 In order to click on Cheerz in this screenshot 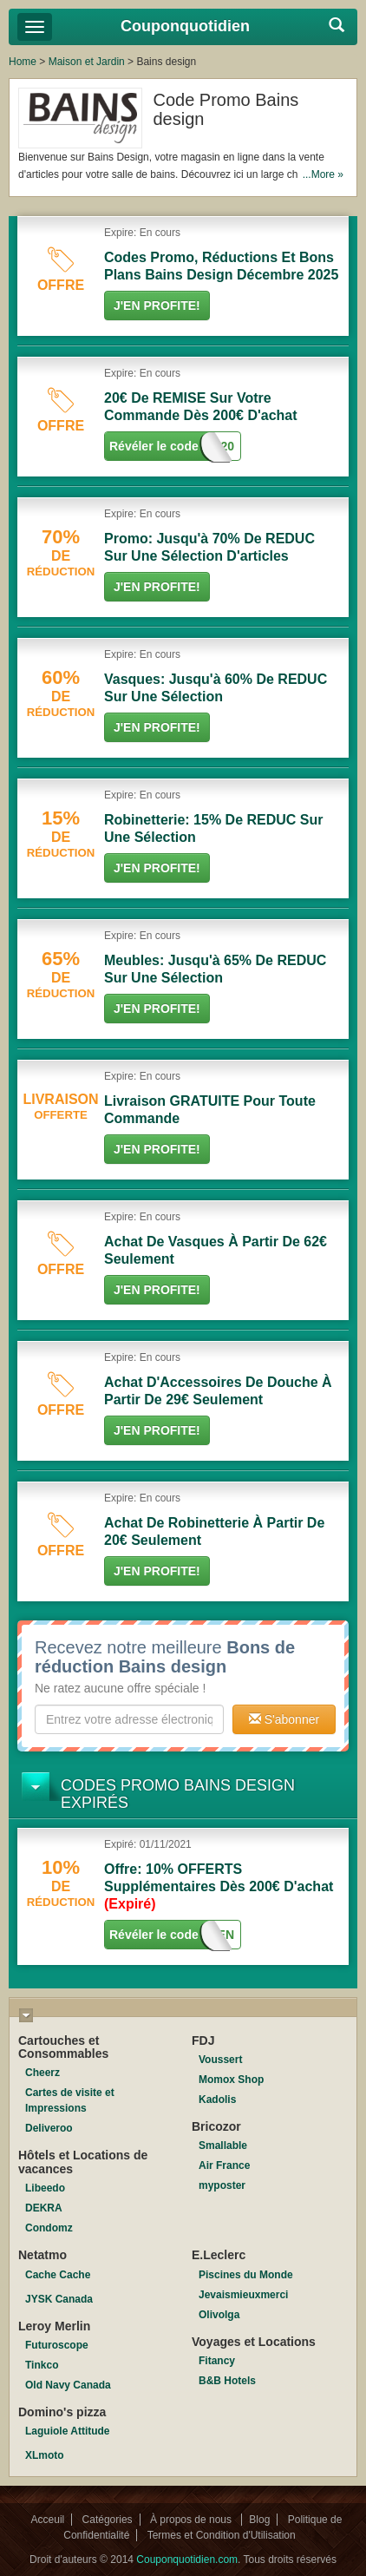, I will do `click(42, 2073)`.